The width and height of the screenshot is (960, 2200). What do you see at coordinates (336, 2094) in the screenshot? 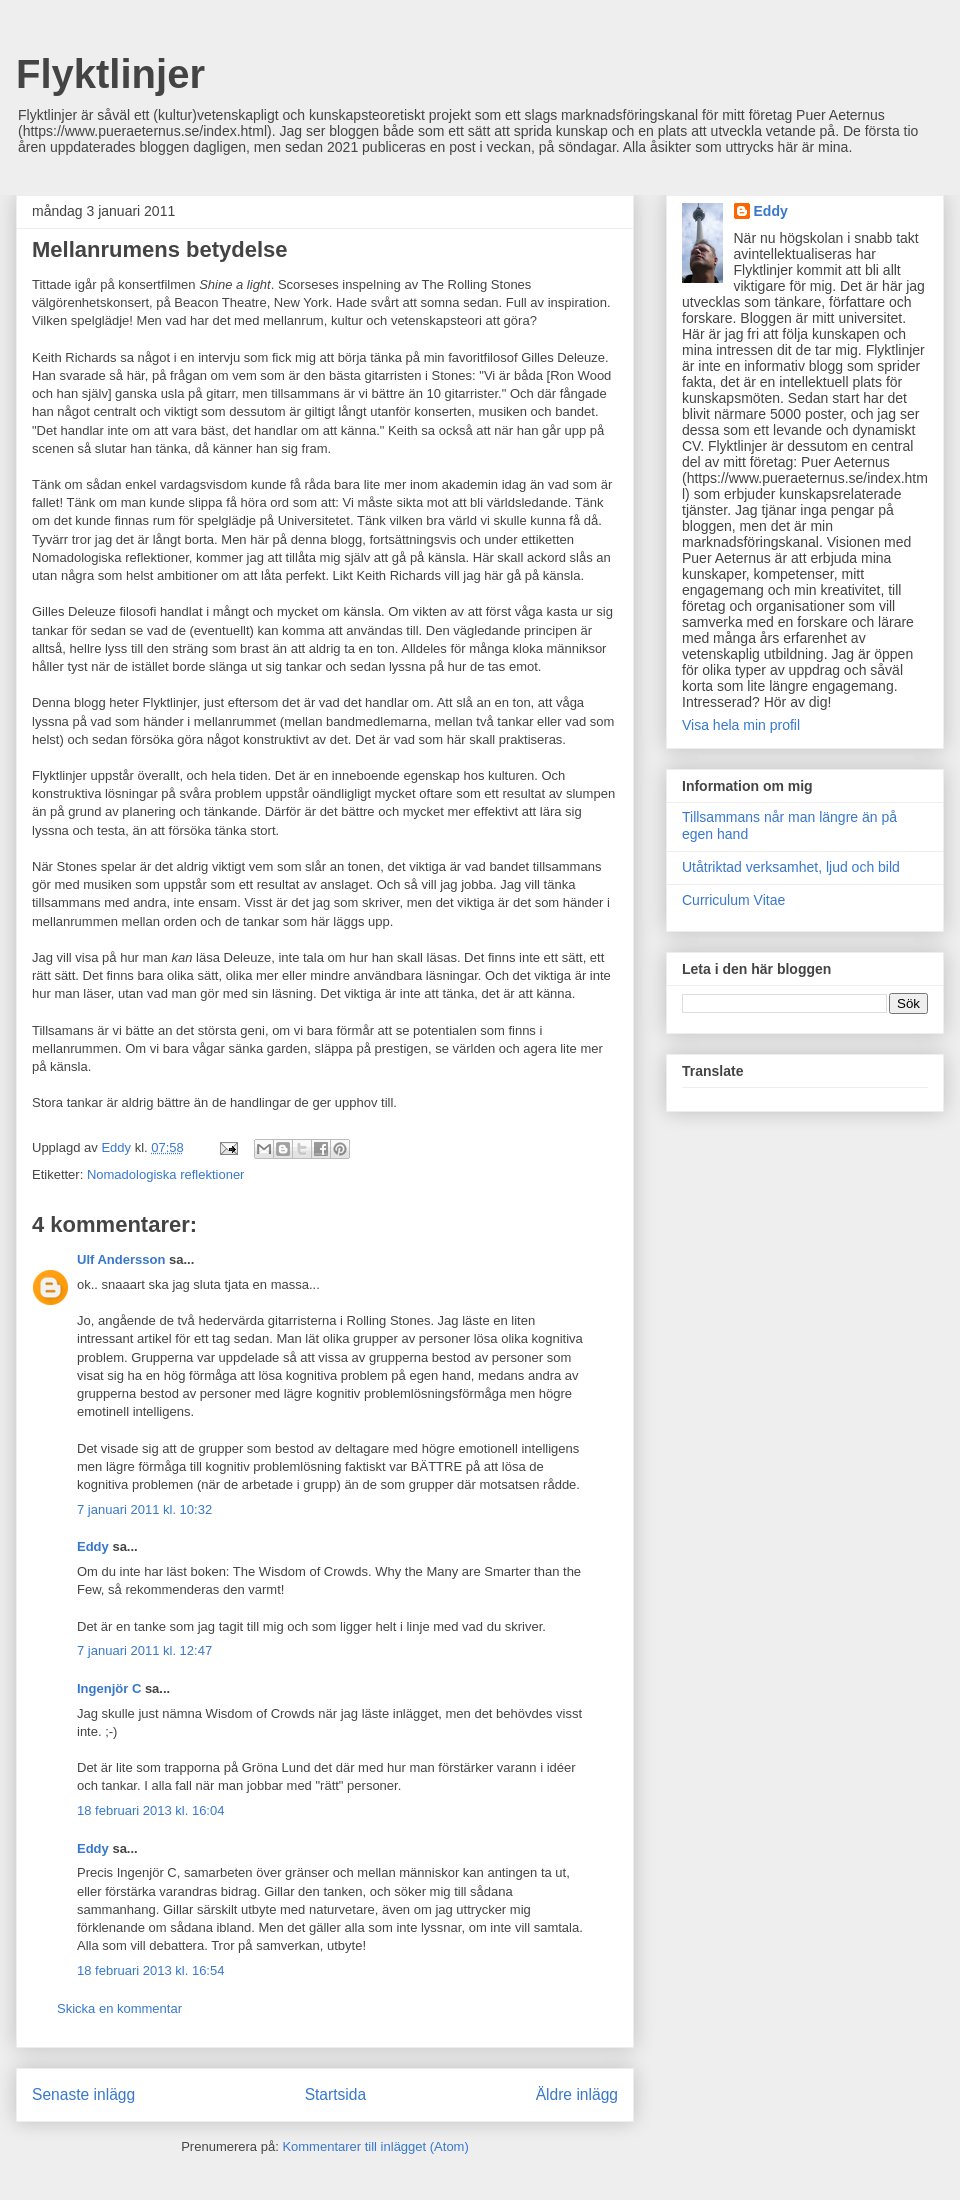
I see `Startsida` at bounding box center [336, 2094].